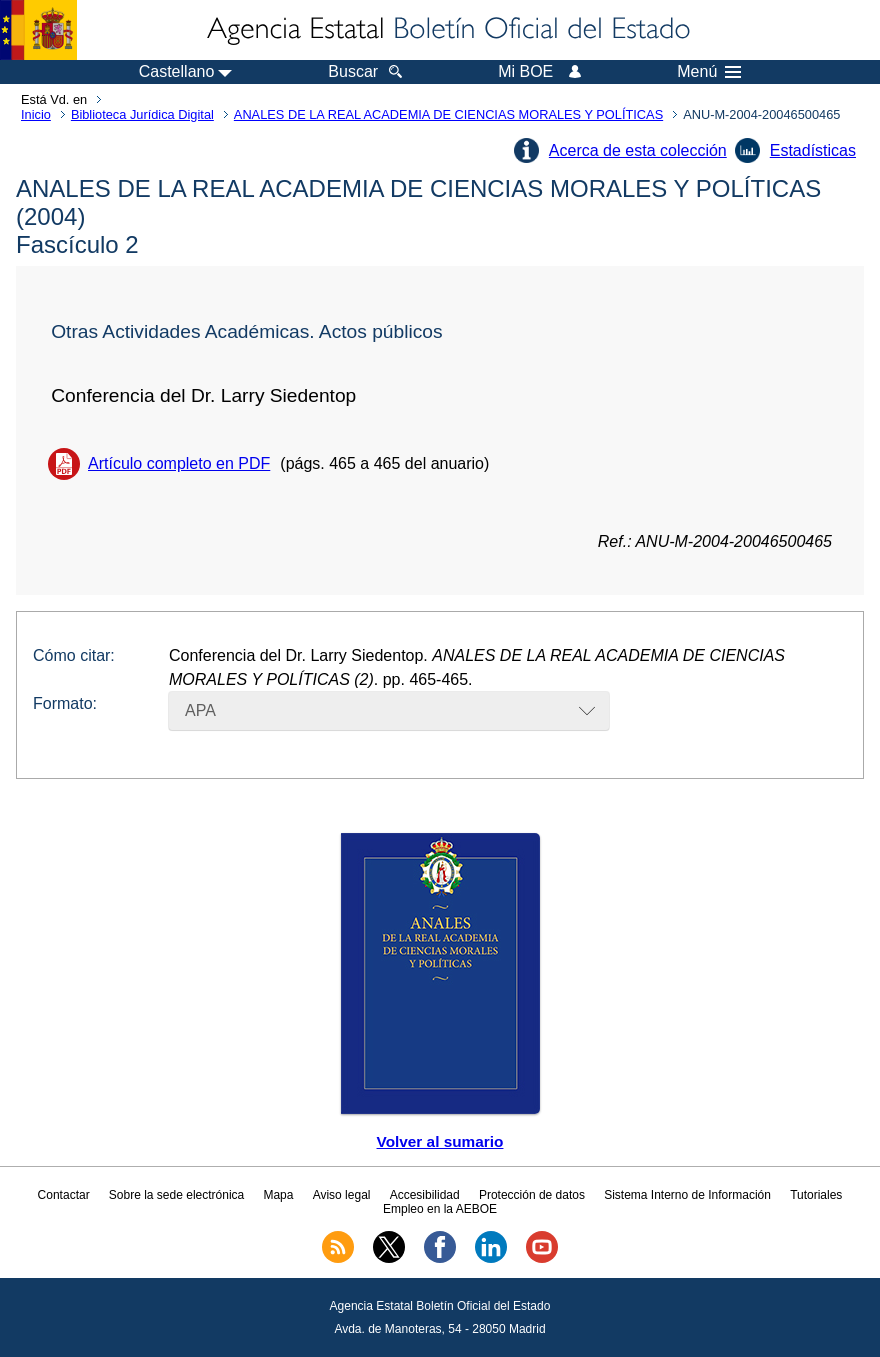 The height and width of the screenshot is (1357, 880). What do you see at coordinates (709, 72) in the screenshot?
I see `Menú` at bounding box center [709, 72].